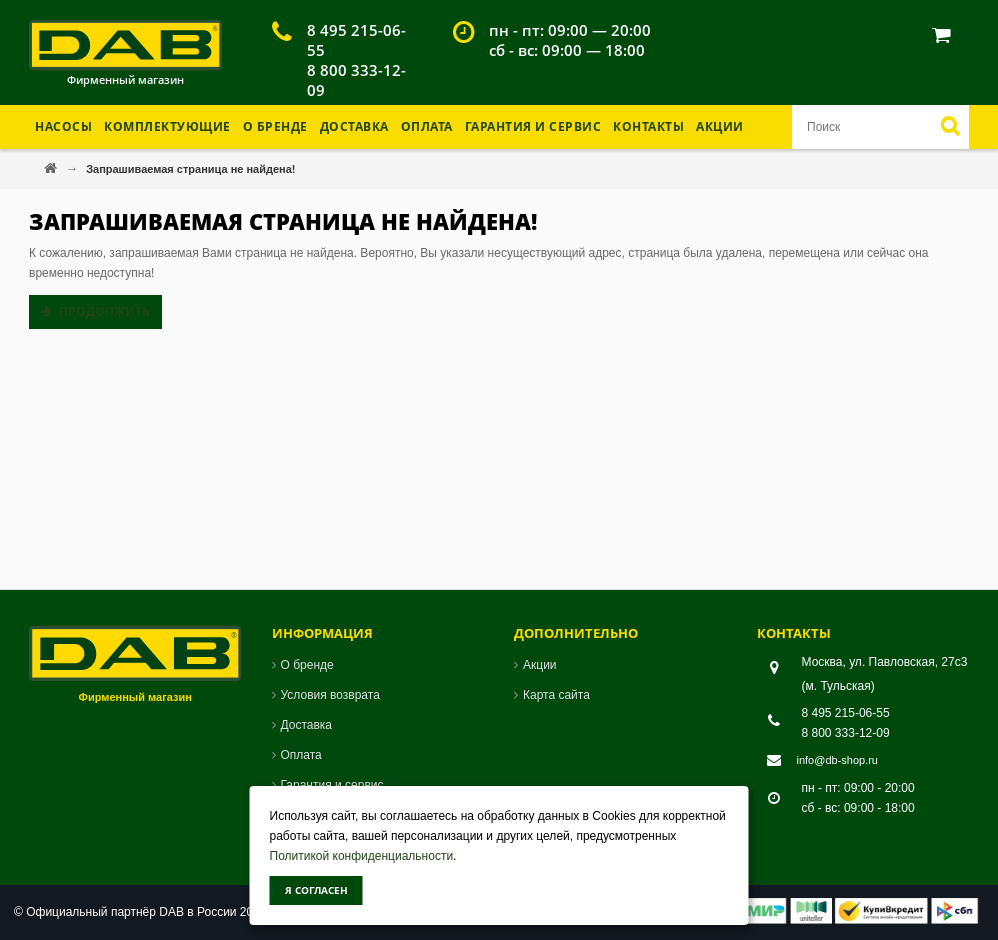 This screenshot has height=940, width=998. I want to click on Я согласен, so click(316, 890).